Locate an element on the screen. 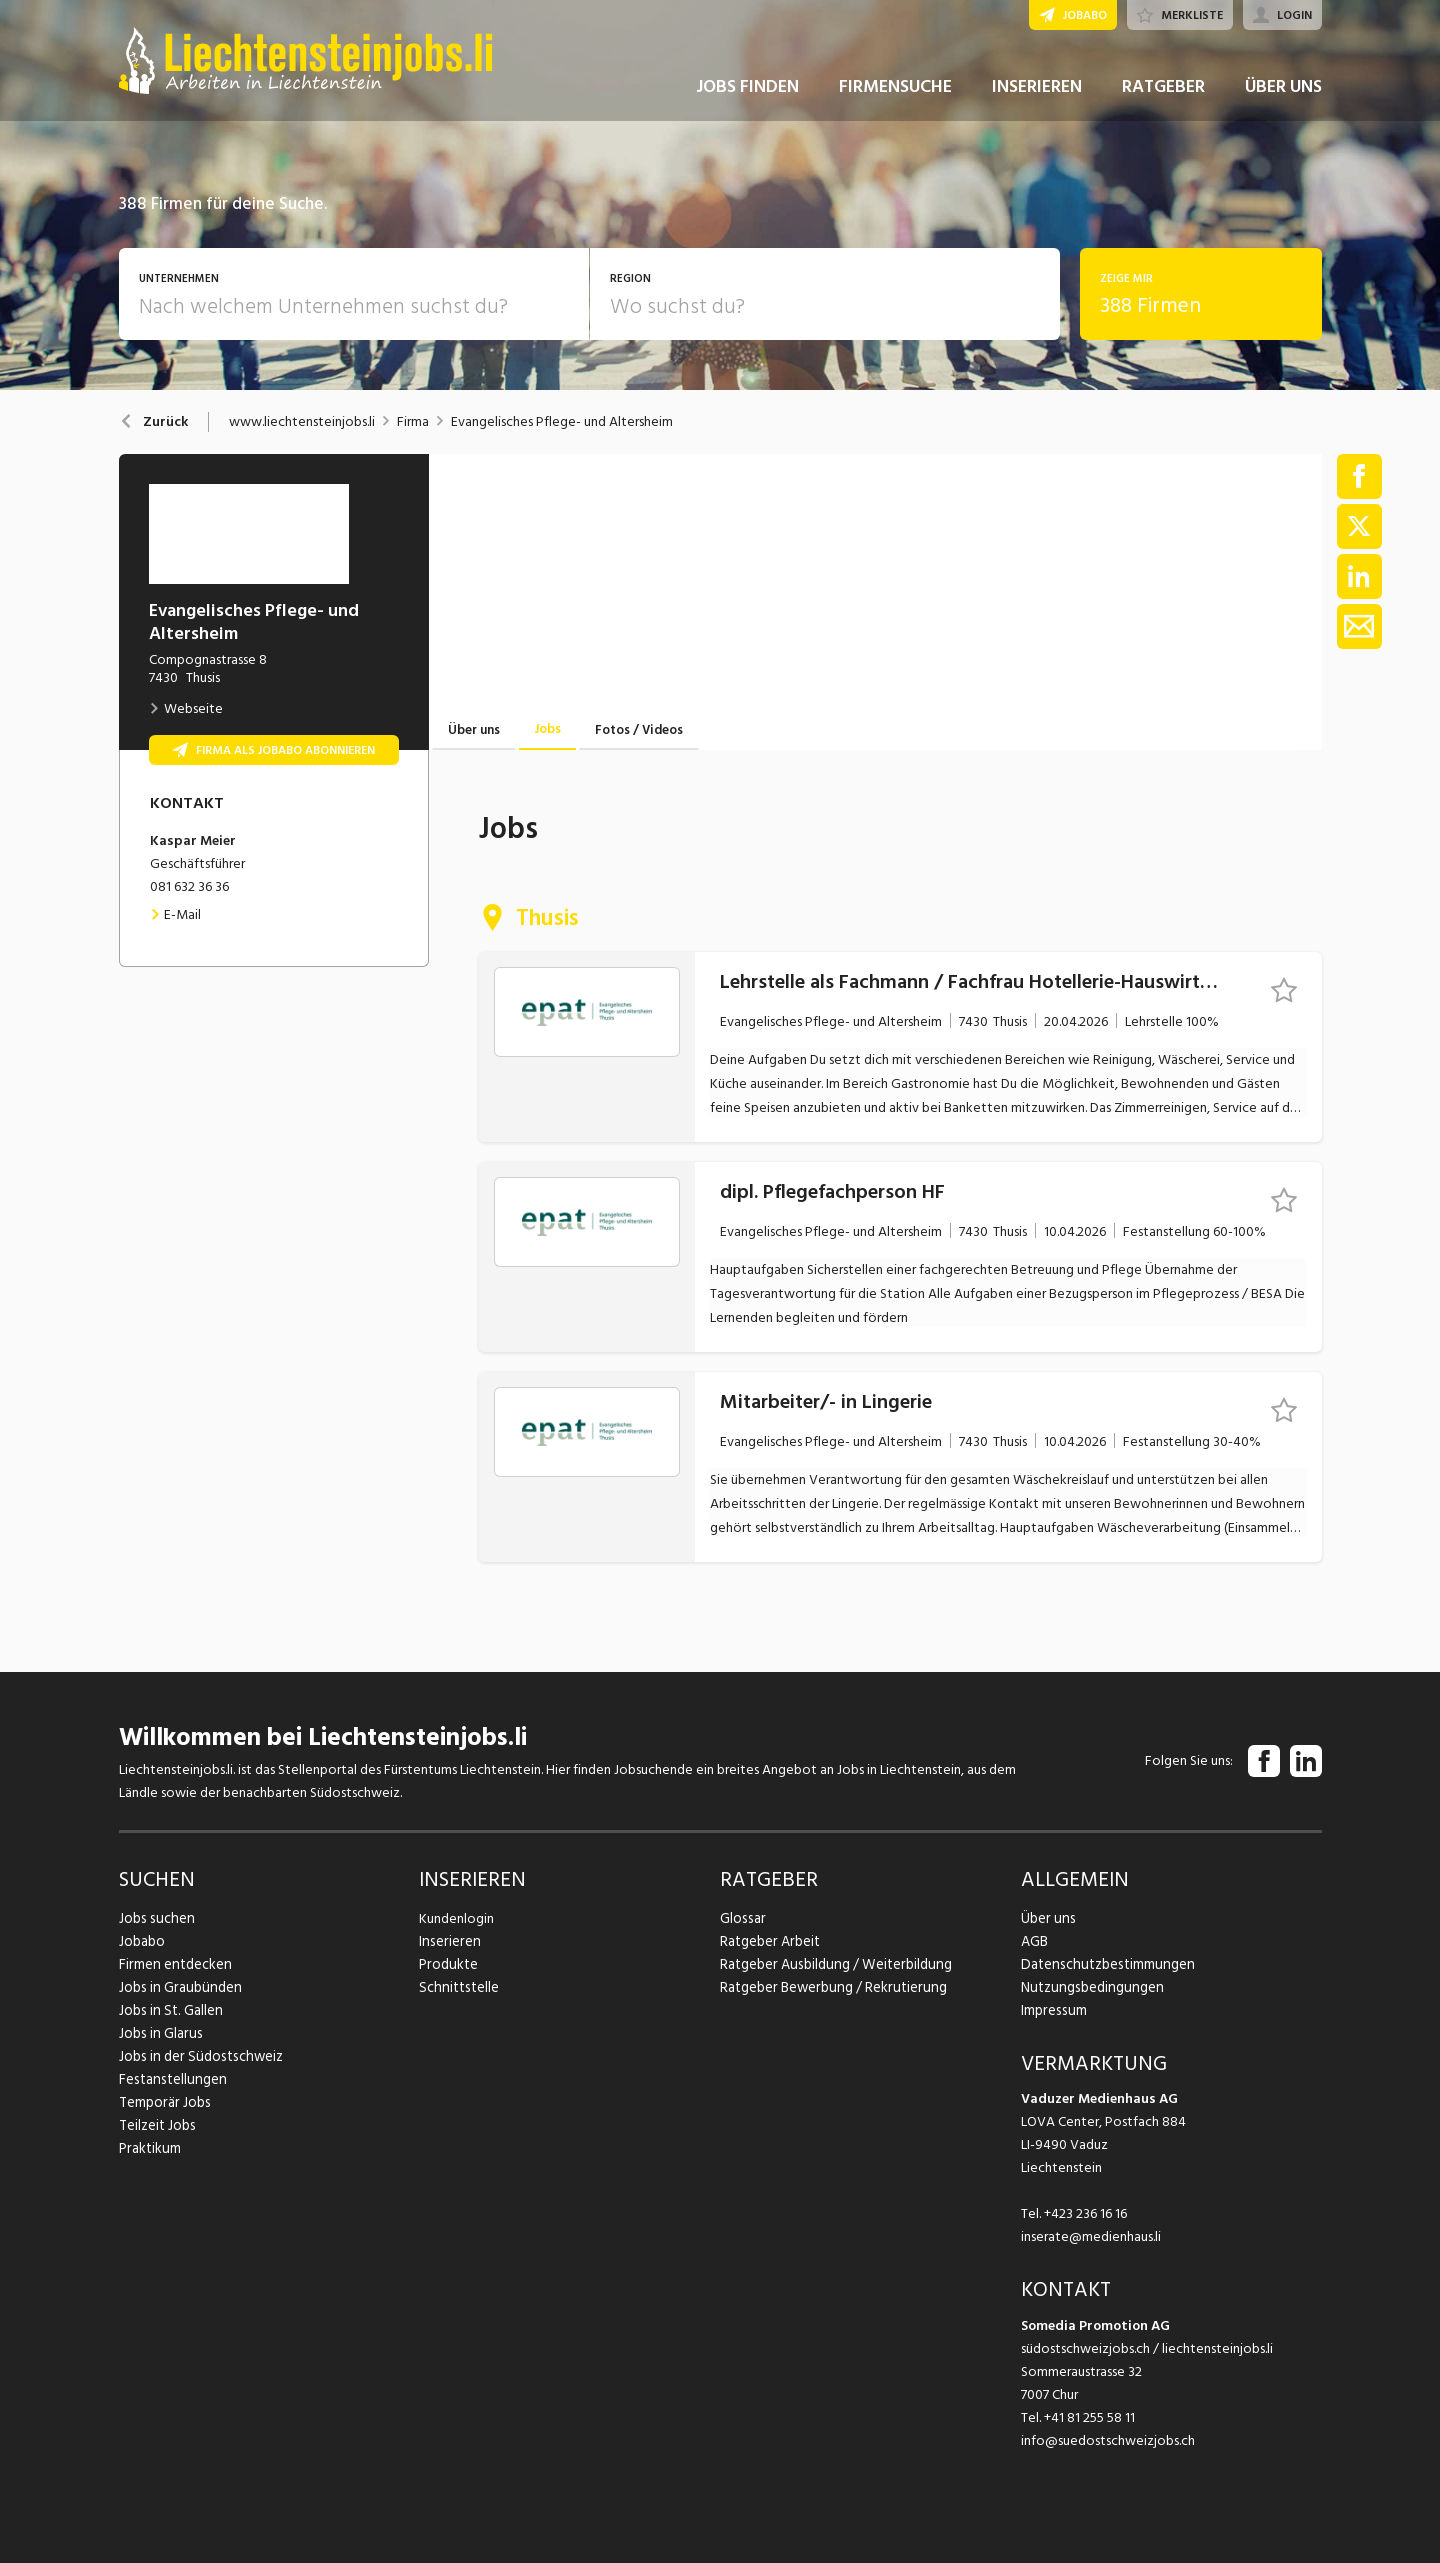  +423 236 16 16 is located at coordinates (1085, 2213).